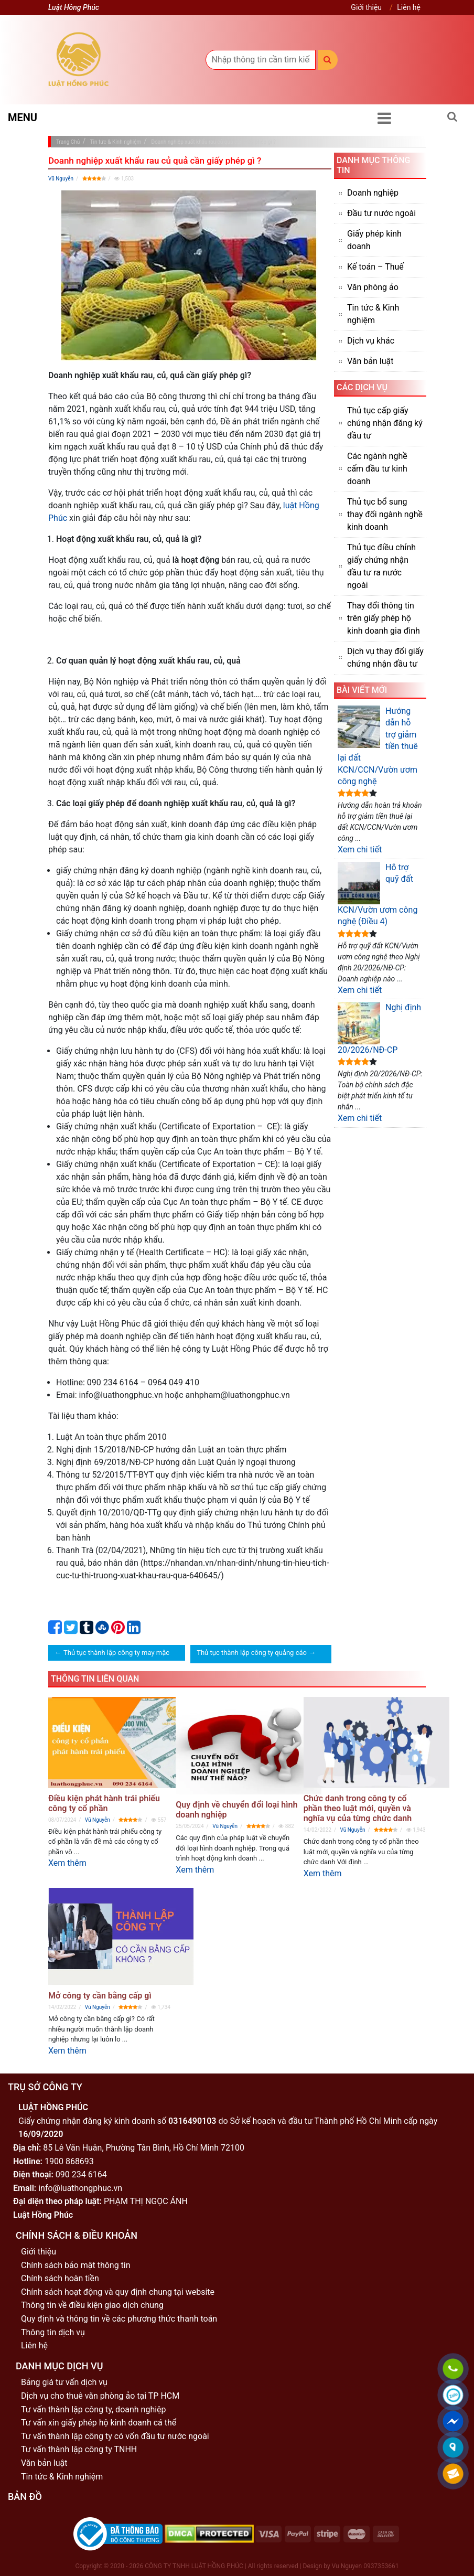 The width and height of the screenshot is (474, 2576). I want to click on Thông tin dịch vụ, so click(53, 2332).